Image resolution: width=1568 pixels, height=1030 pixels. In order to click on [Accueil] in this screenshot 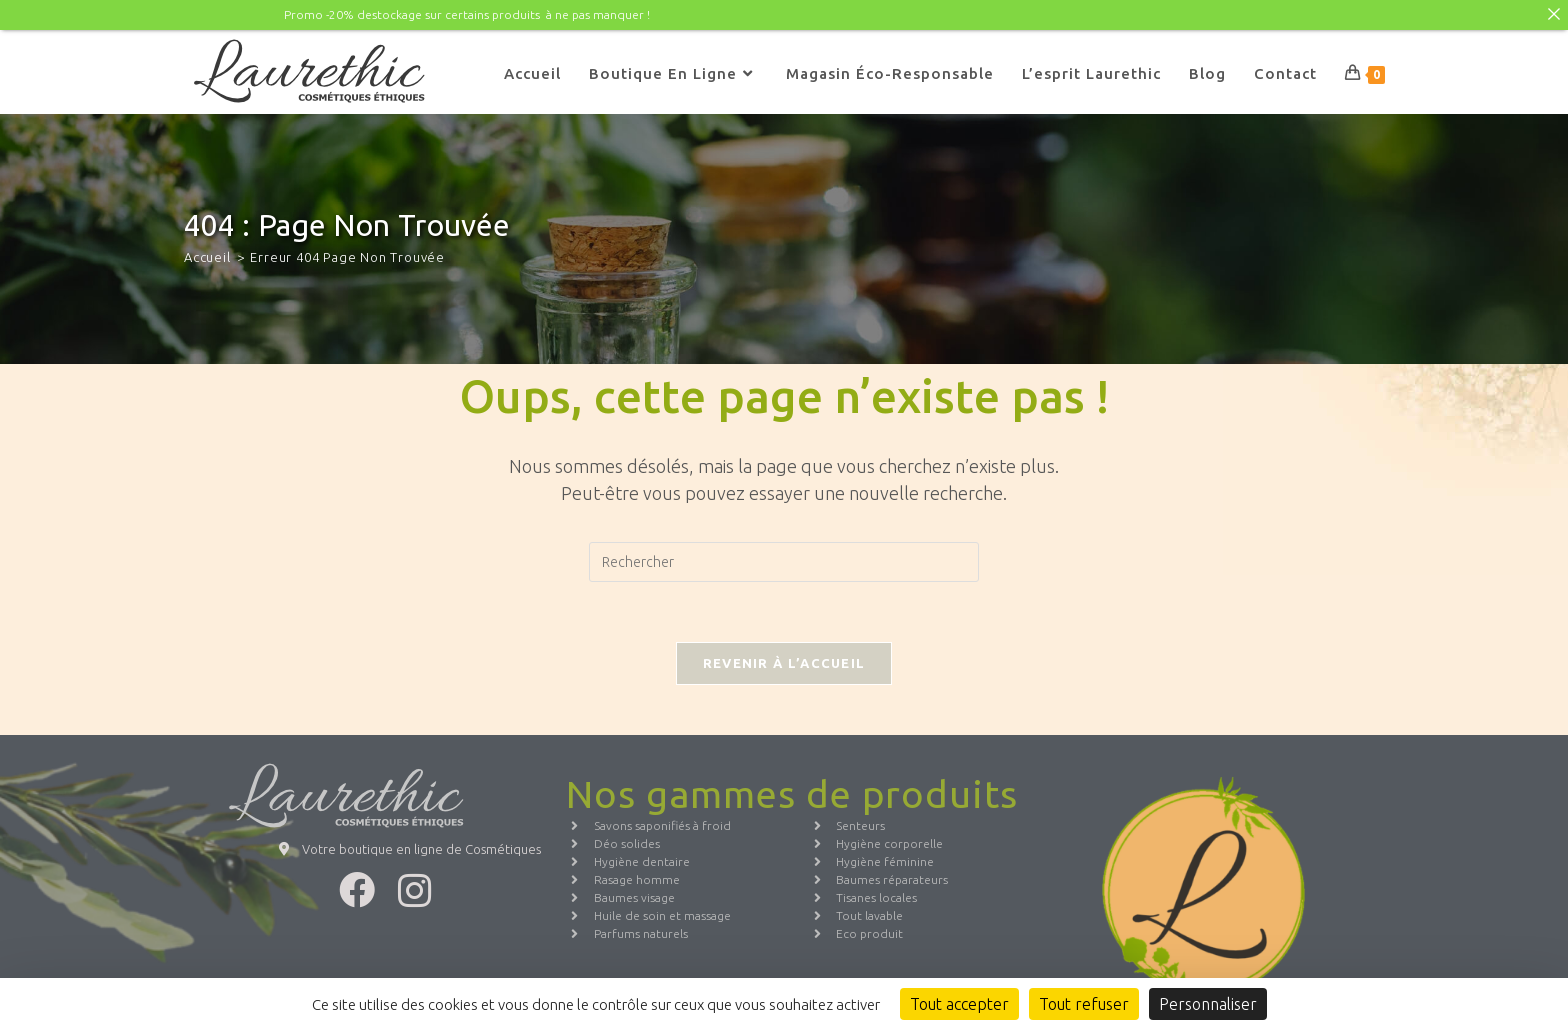, I will do `click(207, 256)`.